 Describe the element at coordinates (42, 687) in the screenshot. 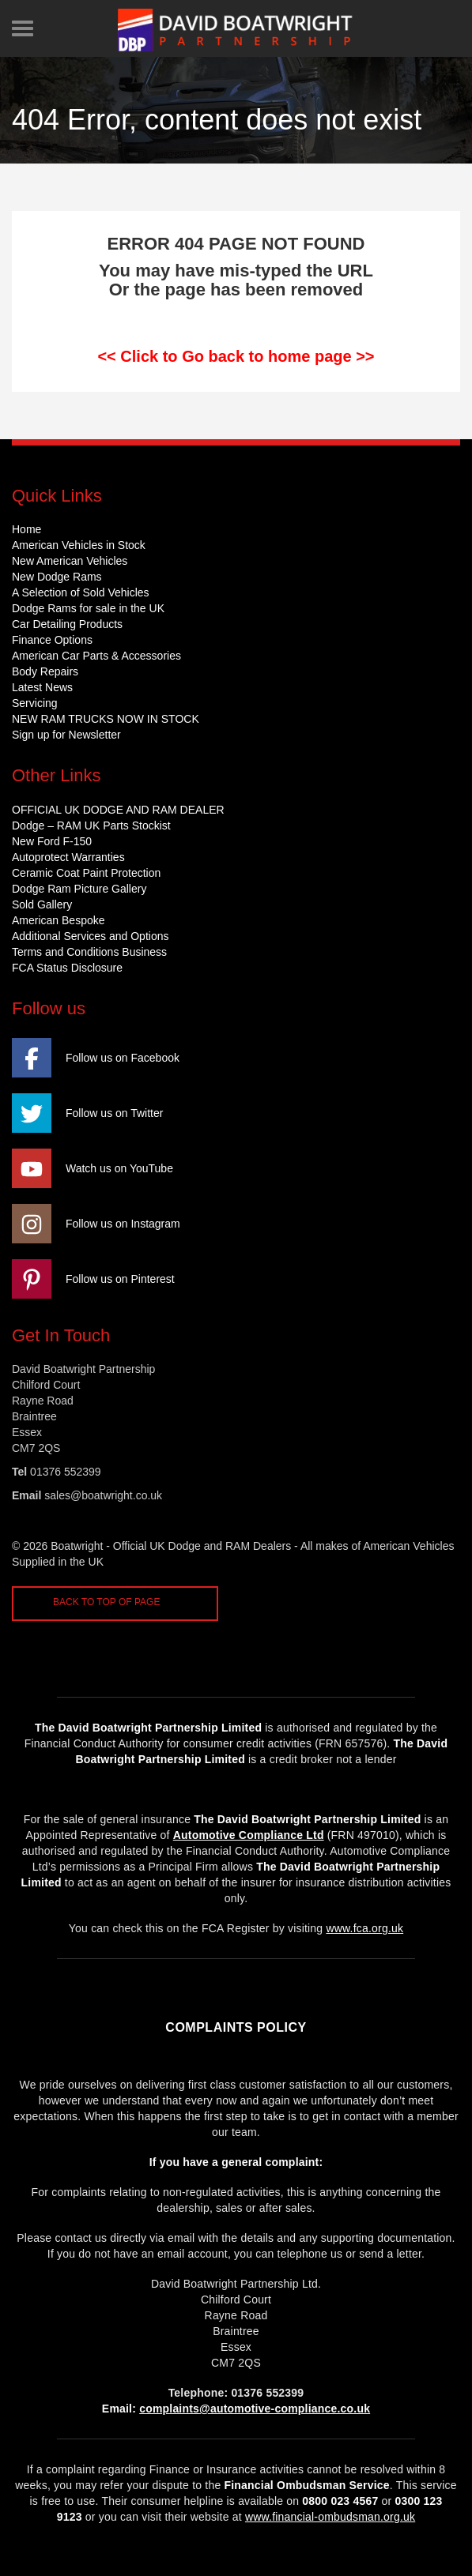

I see `Latest News` at that location.